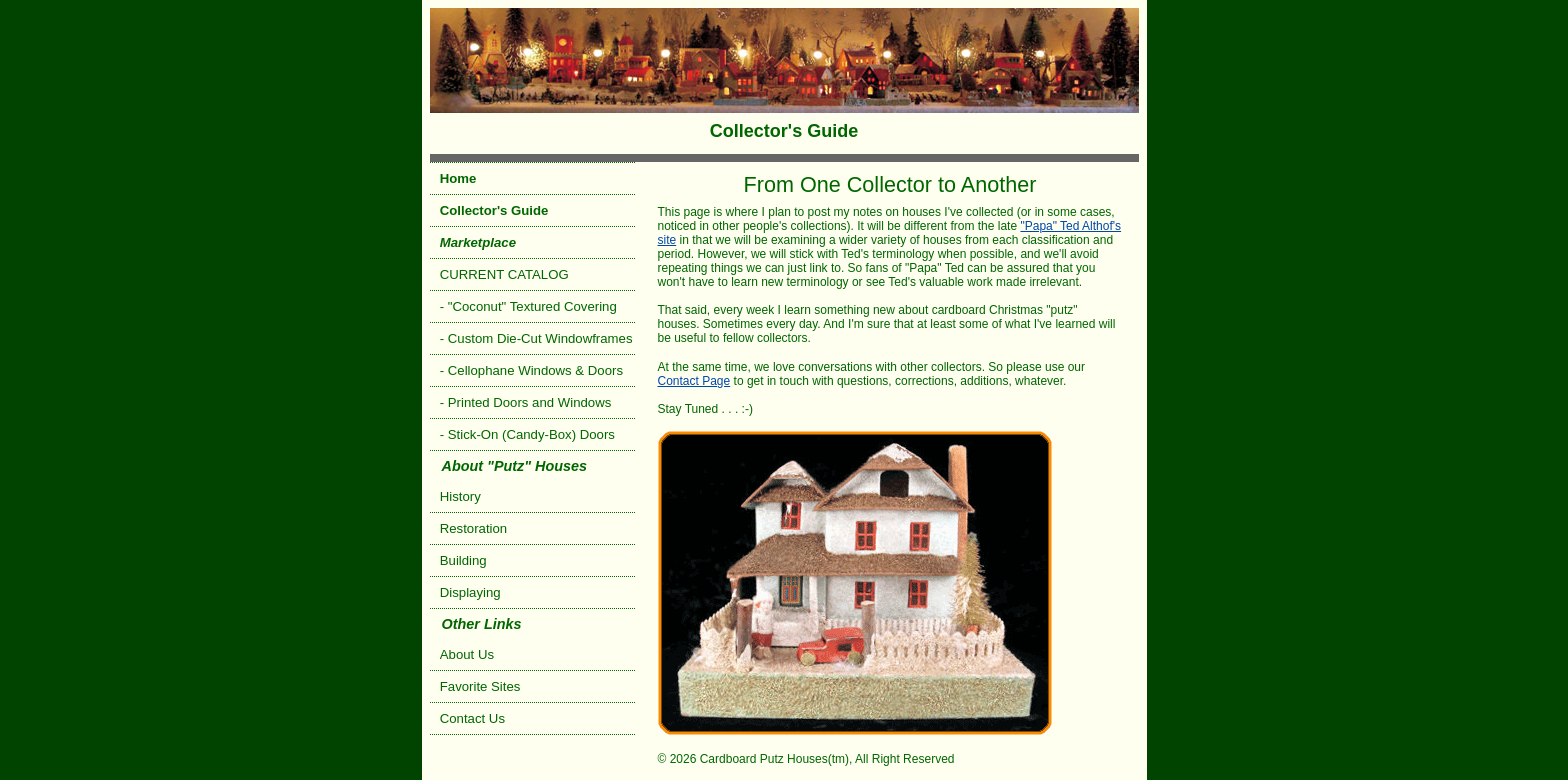  Describe the element at coordinates (470, 592) in the screenshot. I see `Displaying` at that location.